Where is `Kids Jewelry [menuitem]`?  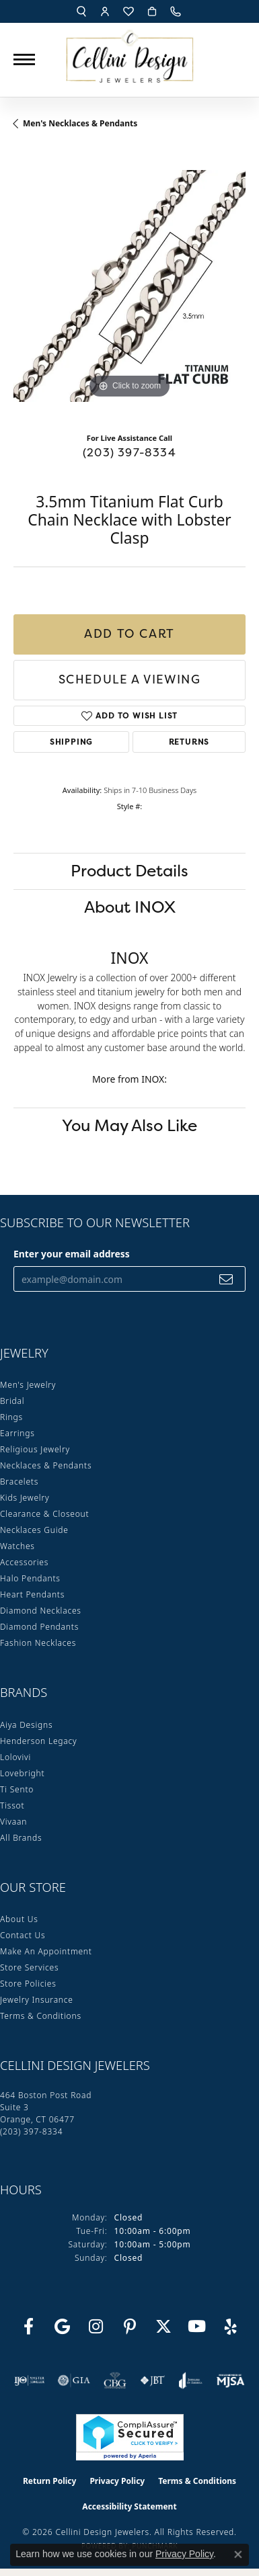
Kids Jewelry [menuitem] is located at coordinates (24, 1497).